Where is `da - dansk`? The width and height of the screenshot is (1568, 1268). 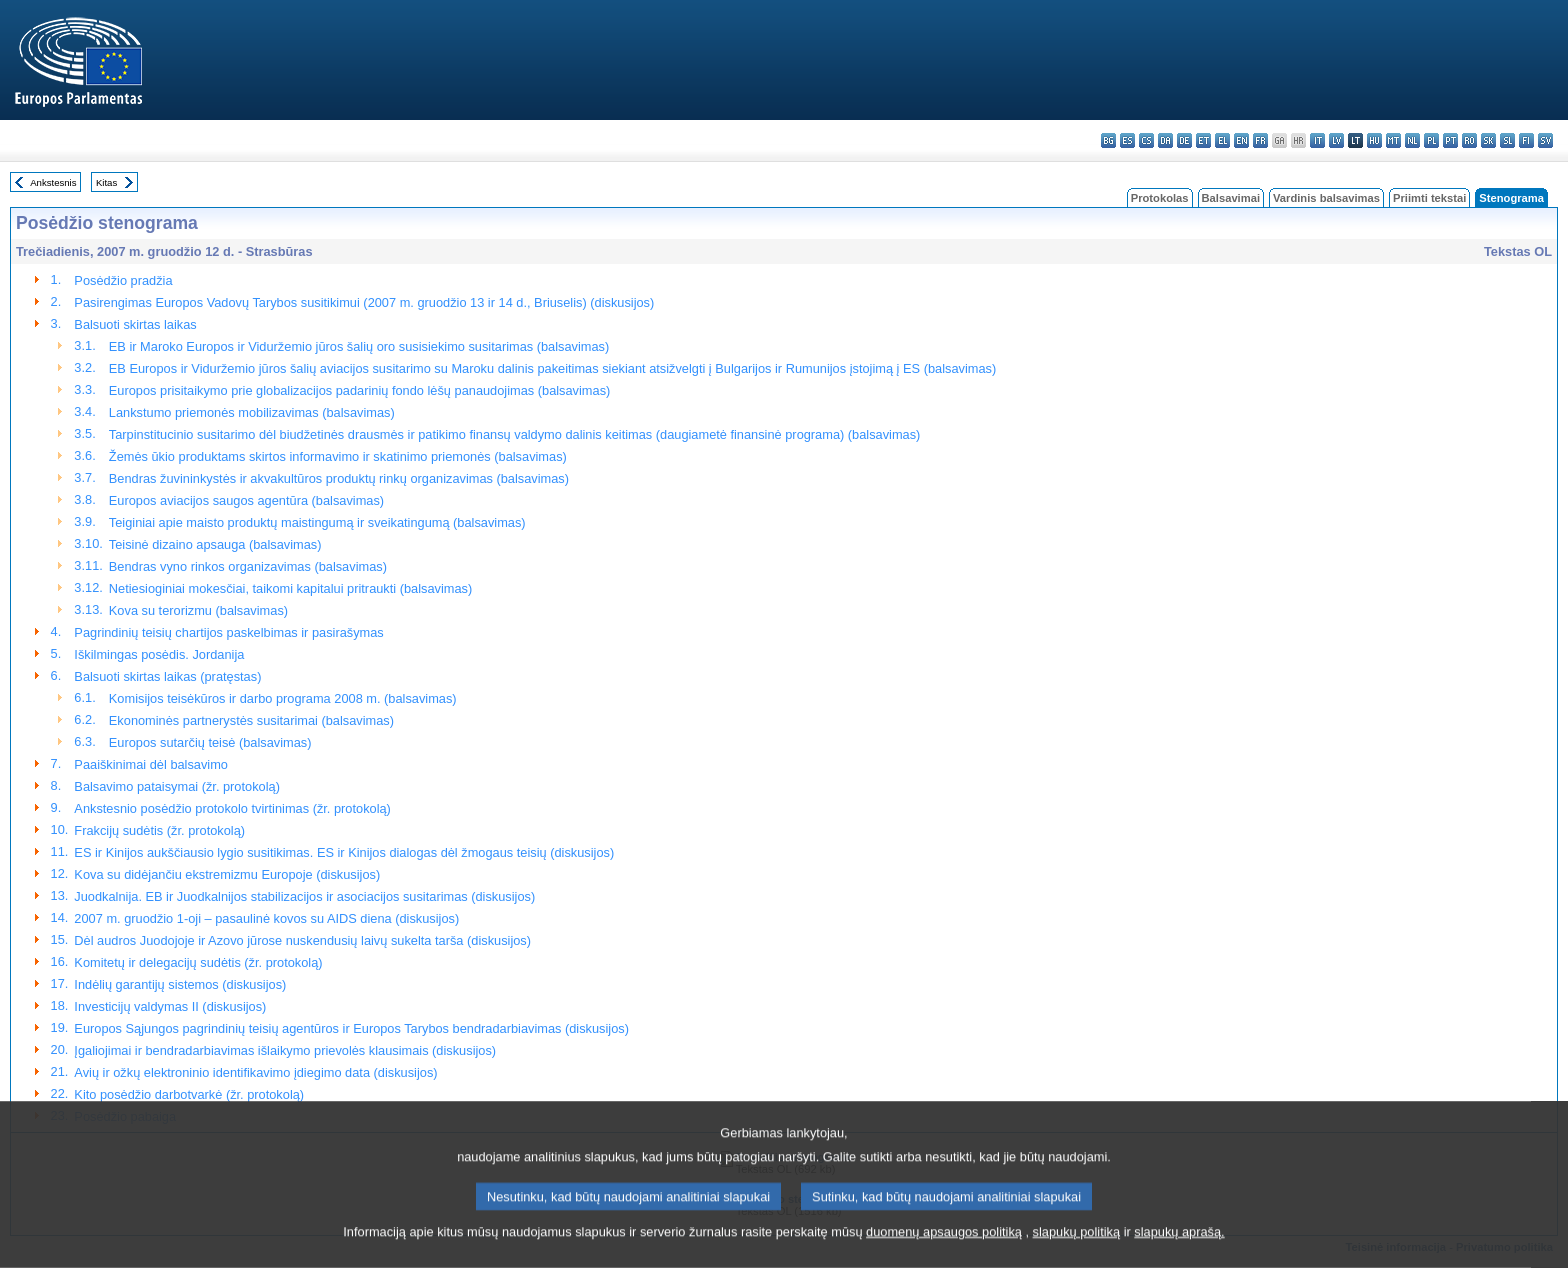
da - dansk is located at coordinates (1165, 140).